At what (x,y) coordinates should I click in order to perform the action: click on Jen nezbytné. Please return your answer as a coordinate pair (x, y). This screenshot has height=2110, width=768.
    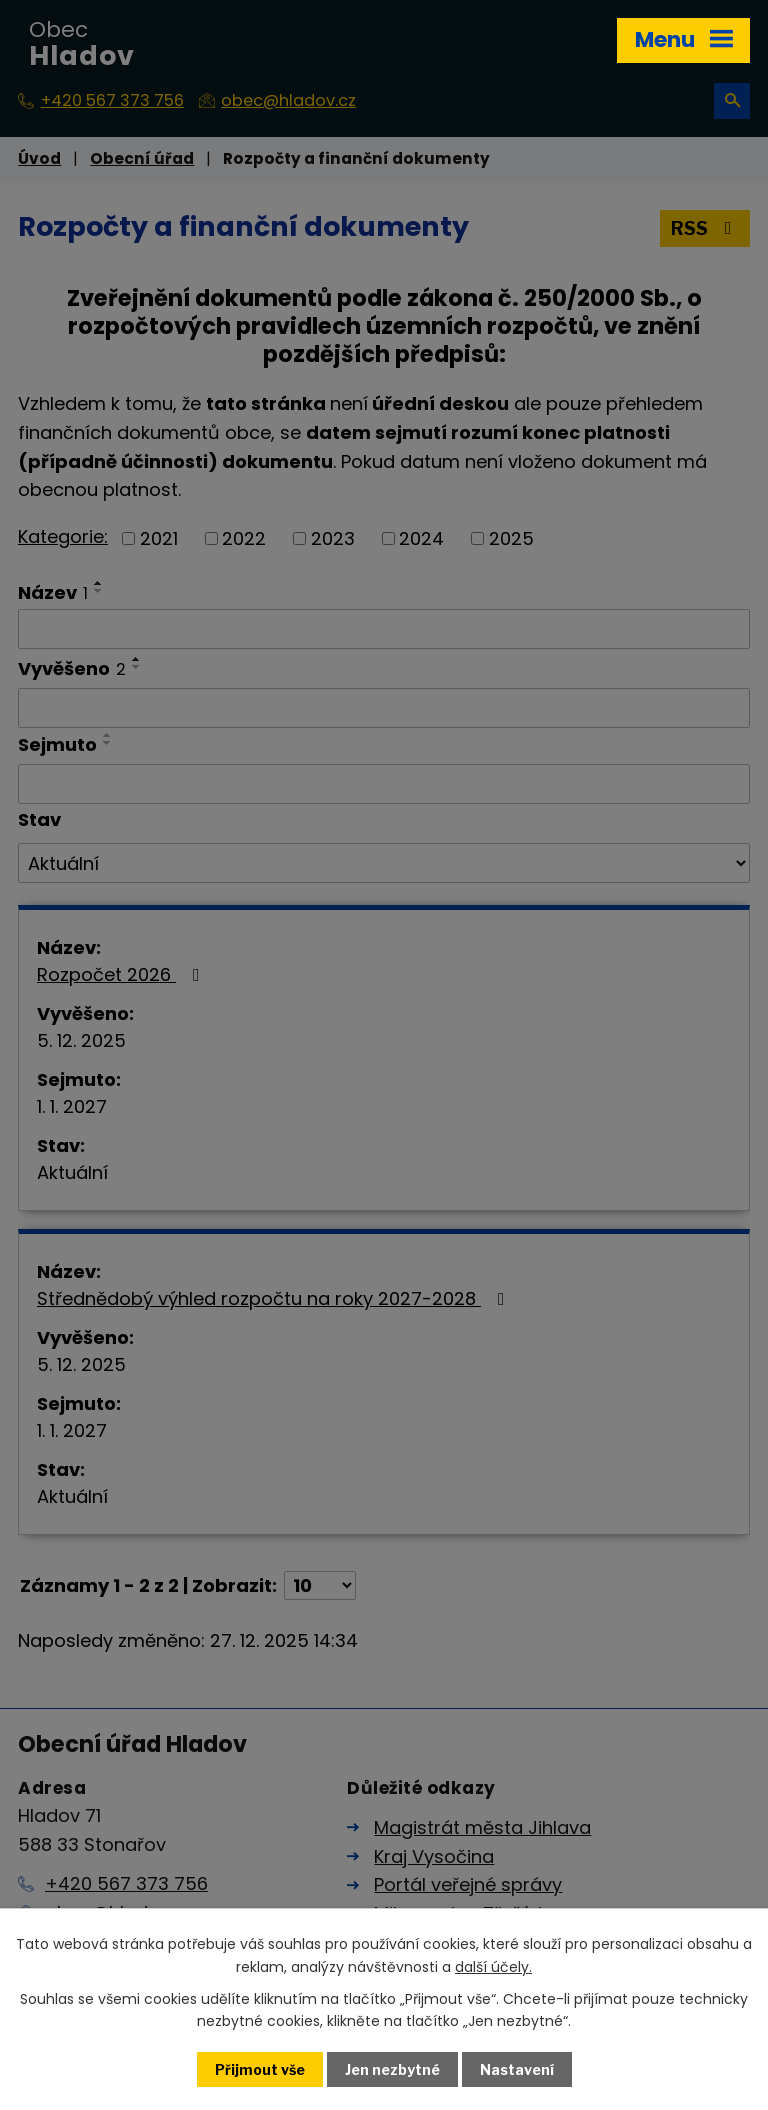
    Looking at the image, I should click on (392, 2069).